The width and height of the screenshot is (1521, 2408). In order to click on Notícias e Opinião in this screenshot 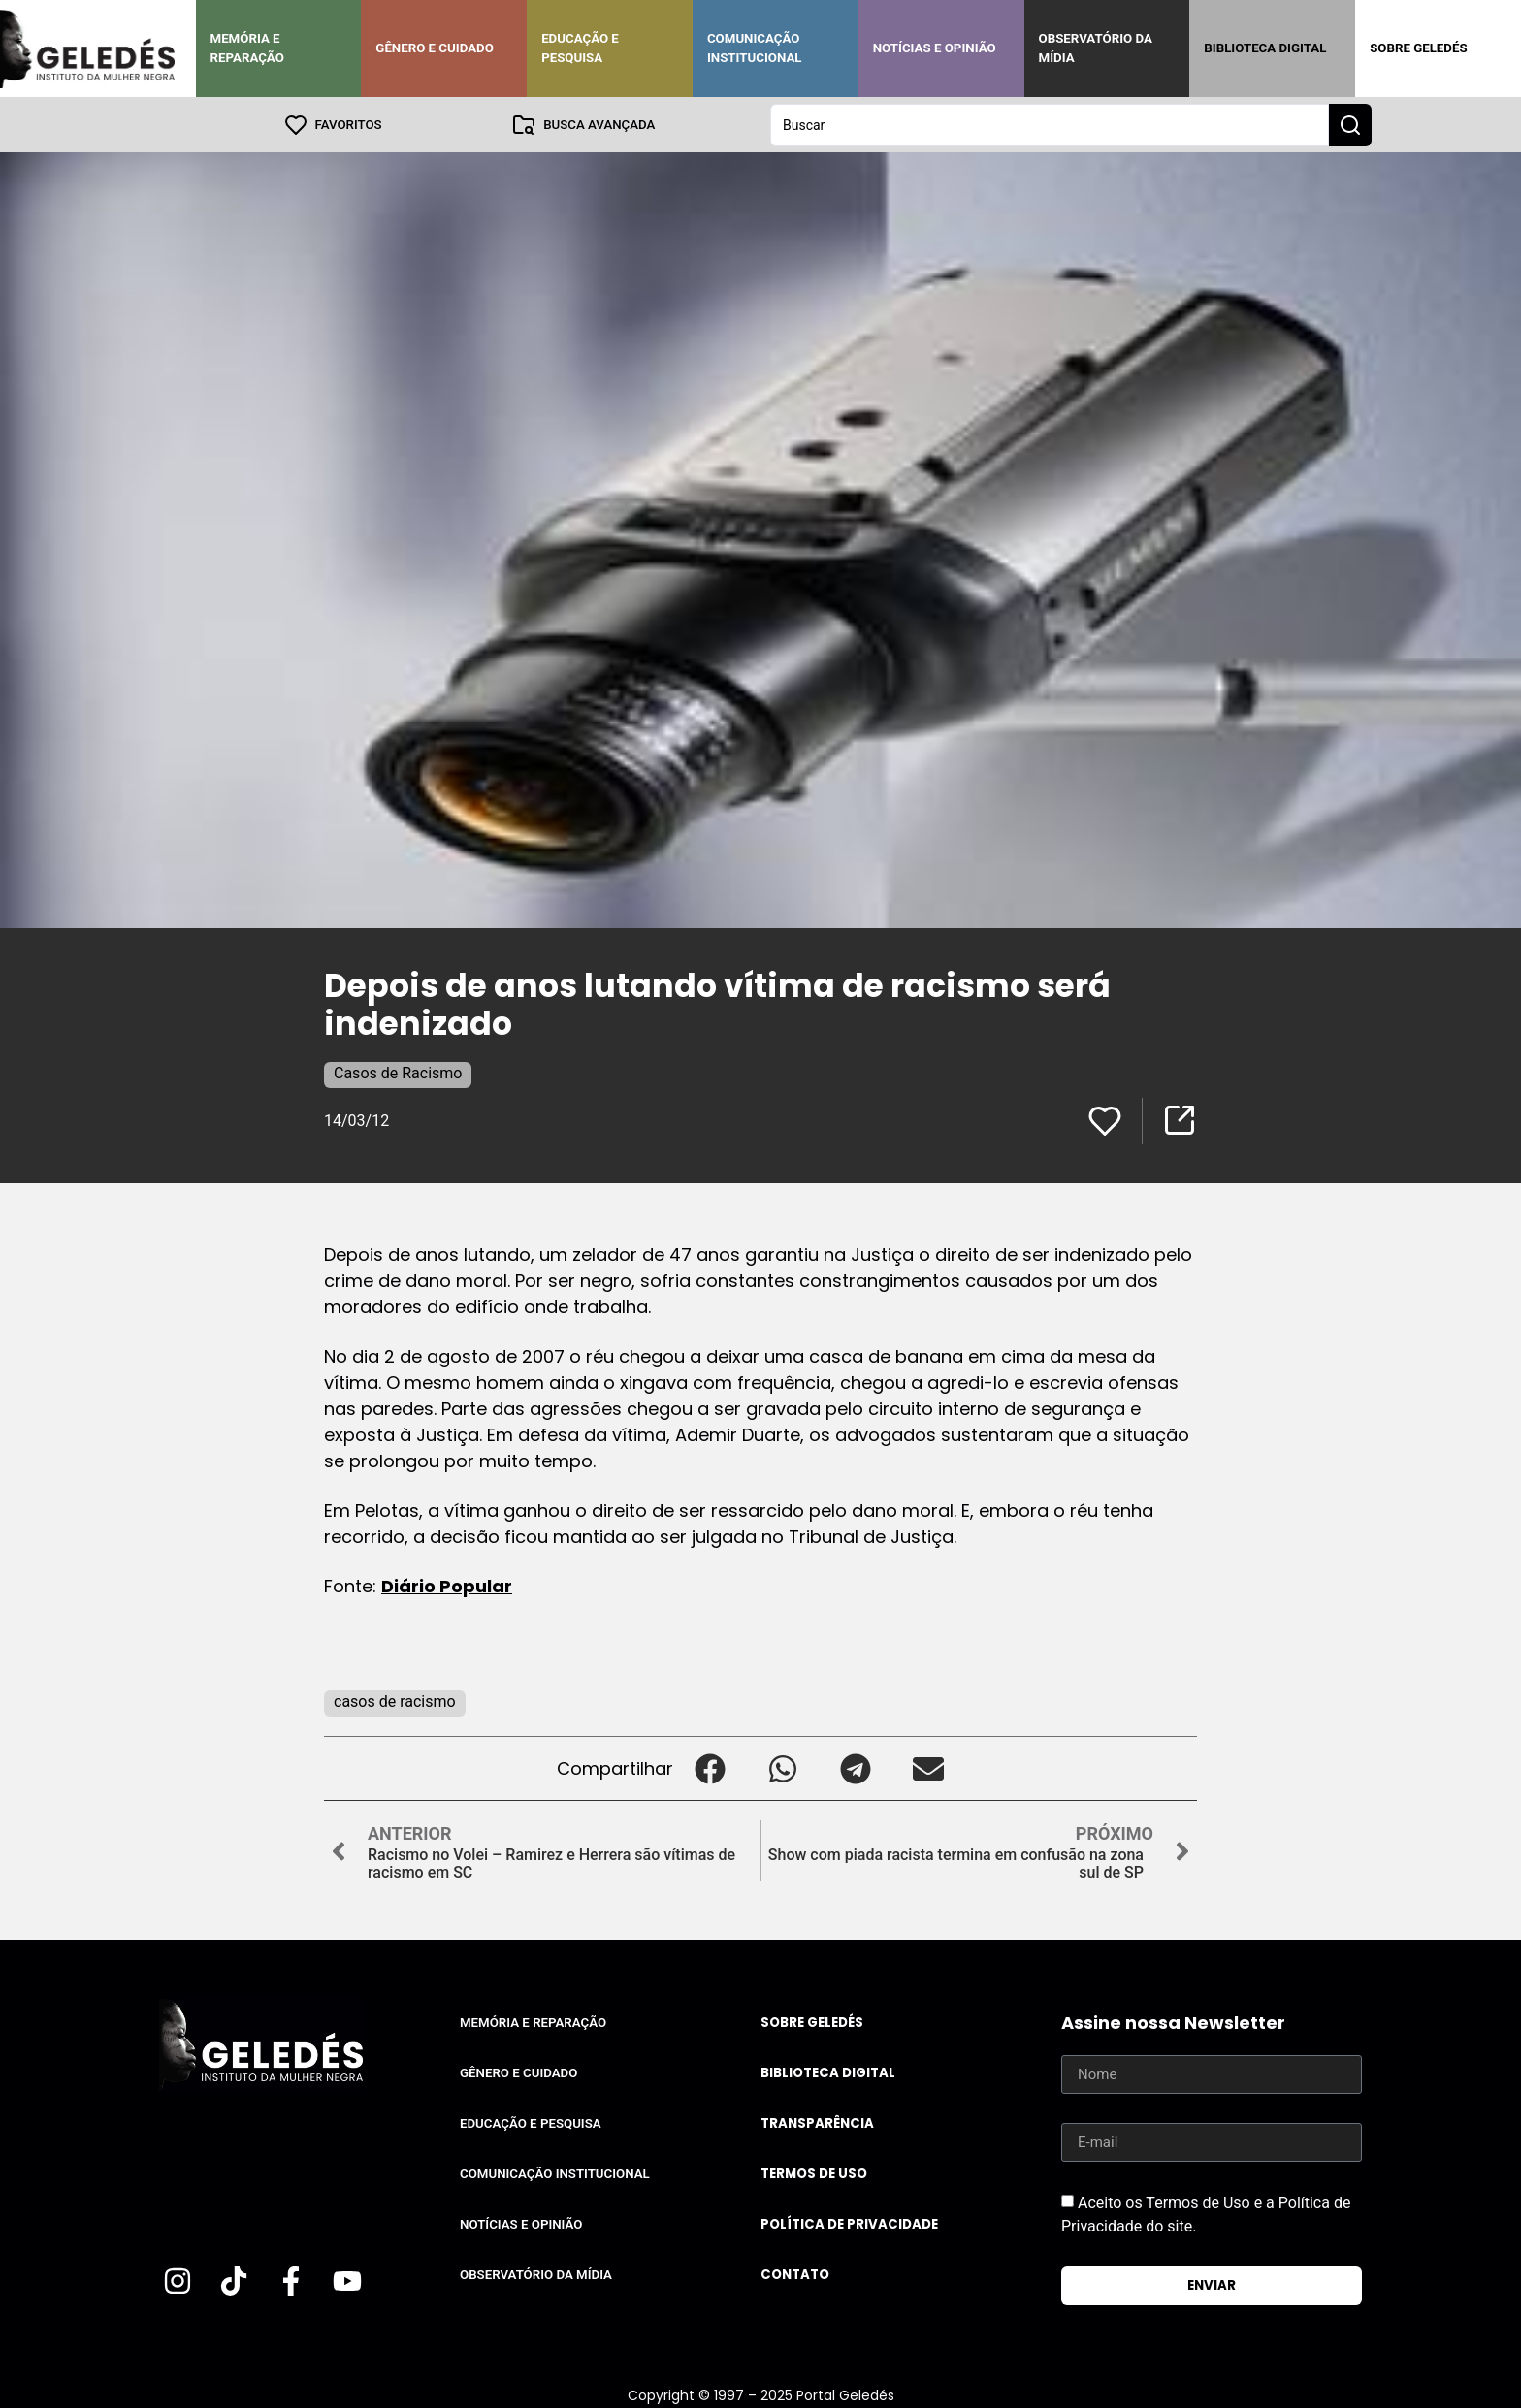, I will do `click(934, 48)`.